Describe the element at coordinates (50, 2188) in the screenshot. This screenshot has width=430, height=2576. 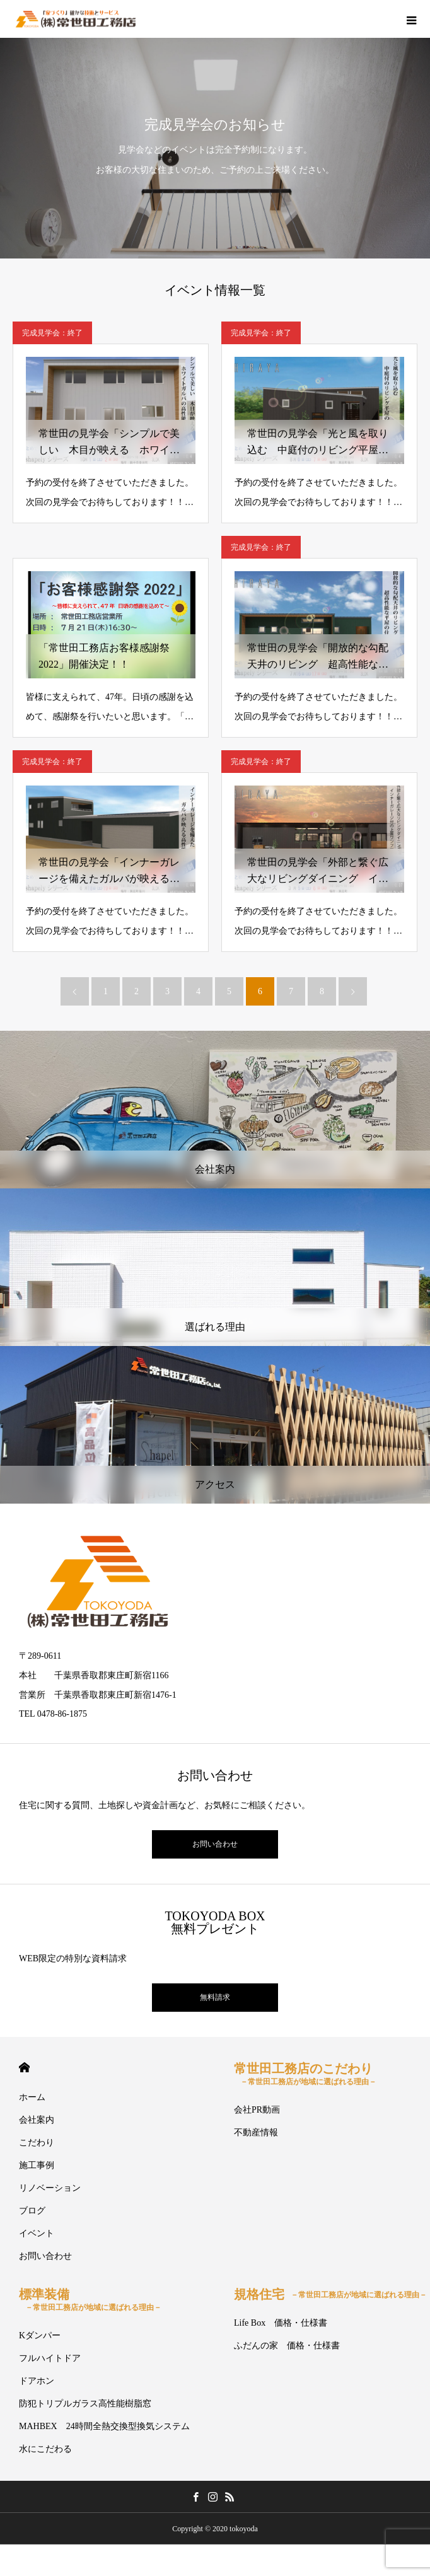
I see `リノベーション` at that location.